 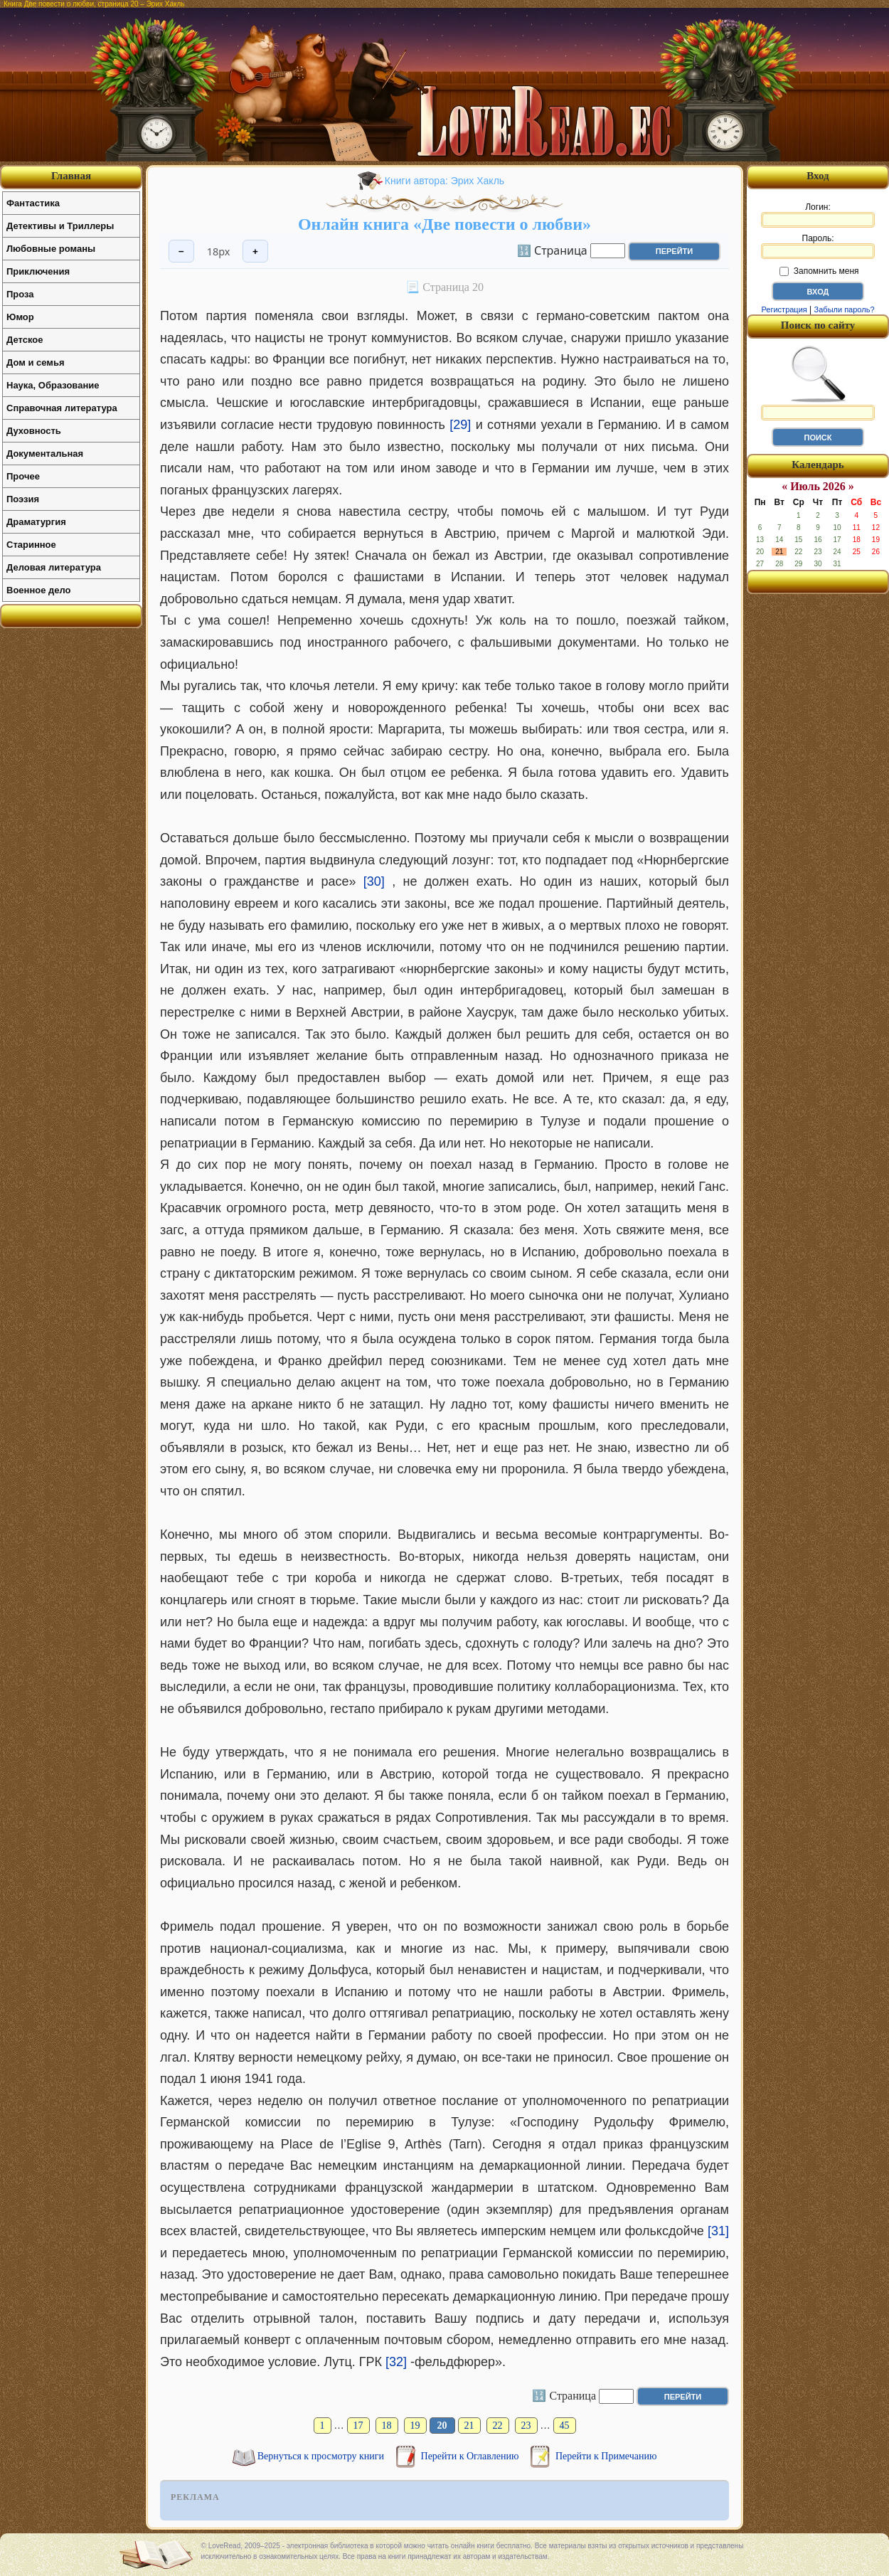 I want to click on Драматургия, so click(x=36, y=521).